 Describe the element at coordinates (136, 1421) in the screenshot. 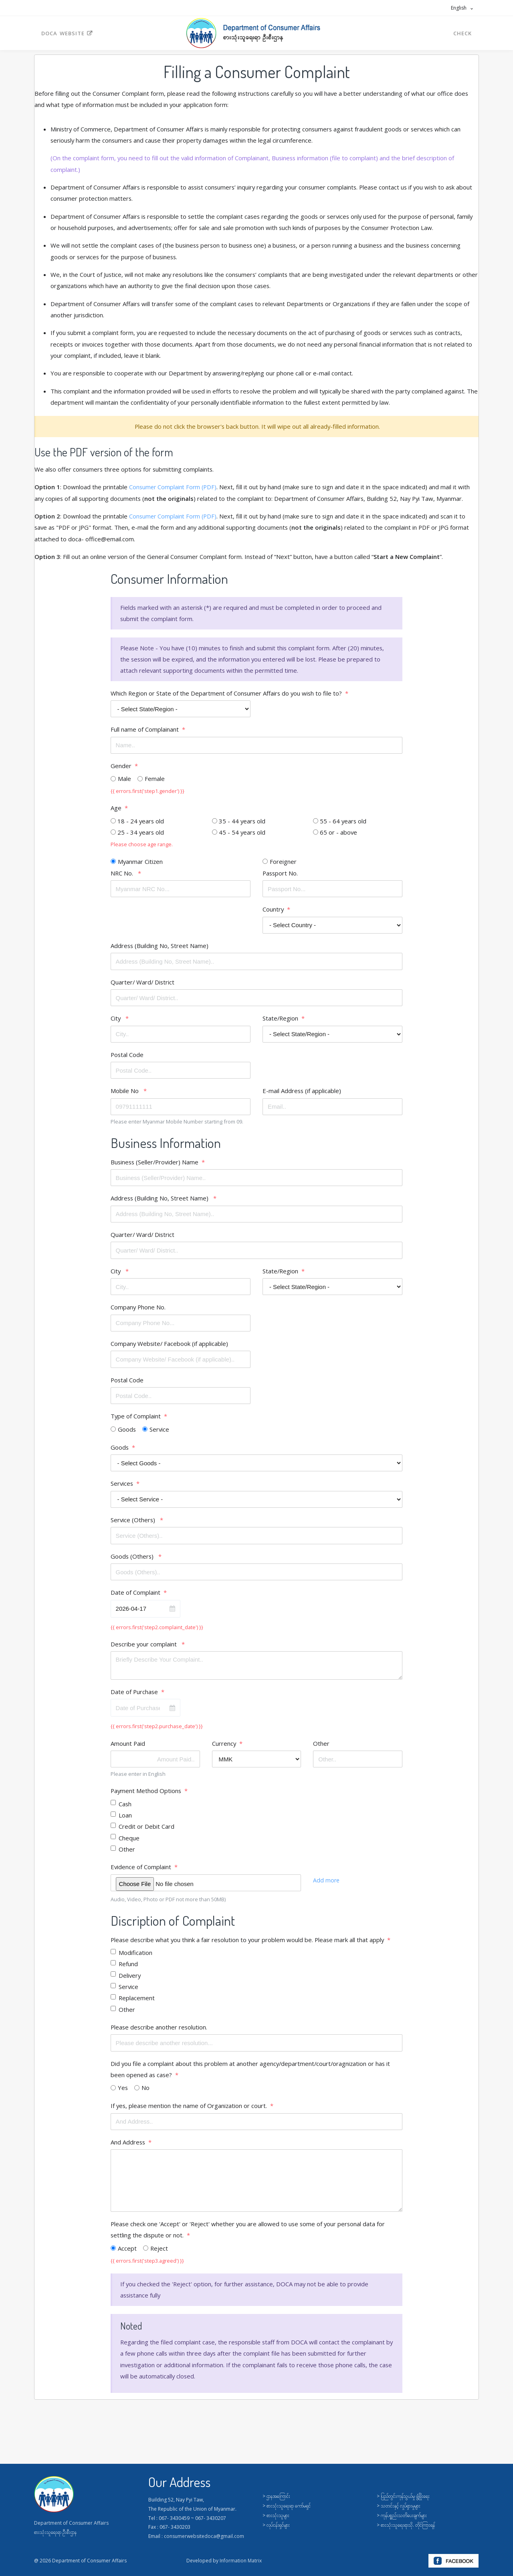

I see `Type of Complaint` at that location.